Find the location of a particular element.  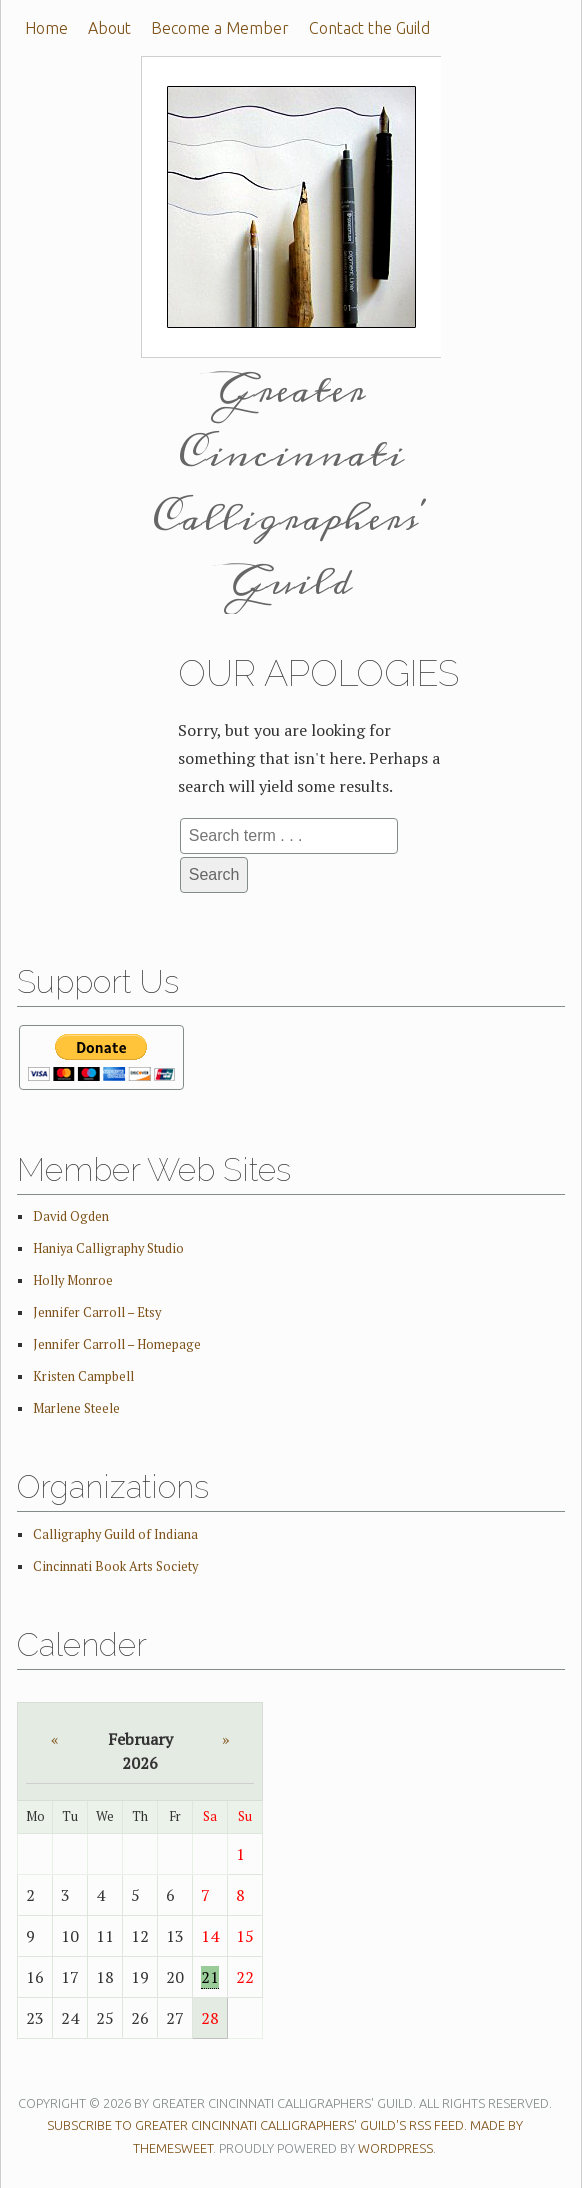

21 is located at coordinates (210, 1977).